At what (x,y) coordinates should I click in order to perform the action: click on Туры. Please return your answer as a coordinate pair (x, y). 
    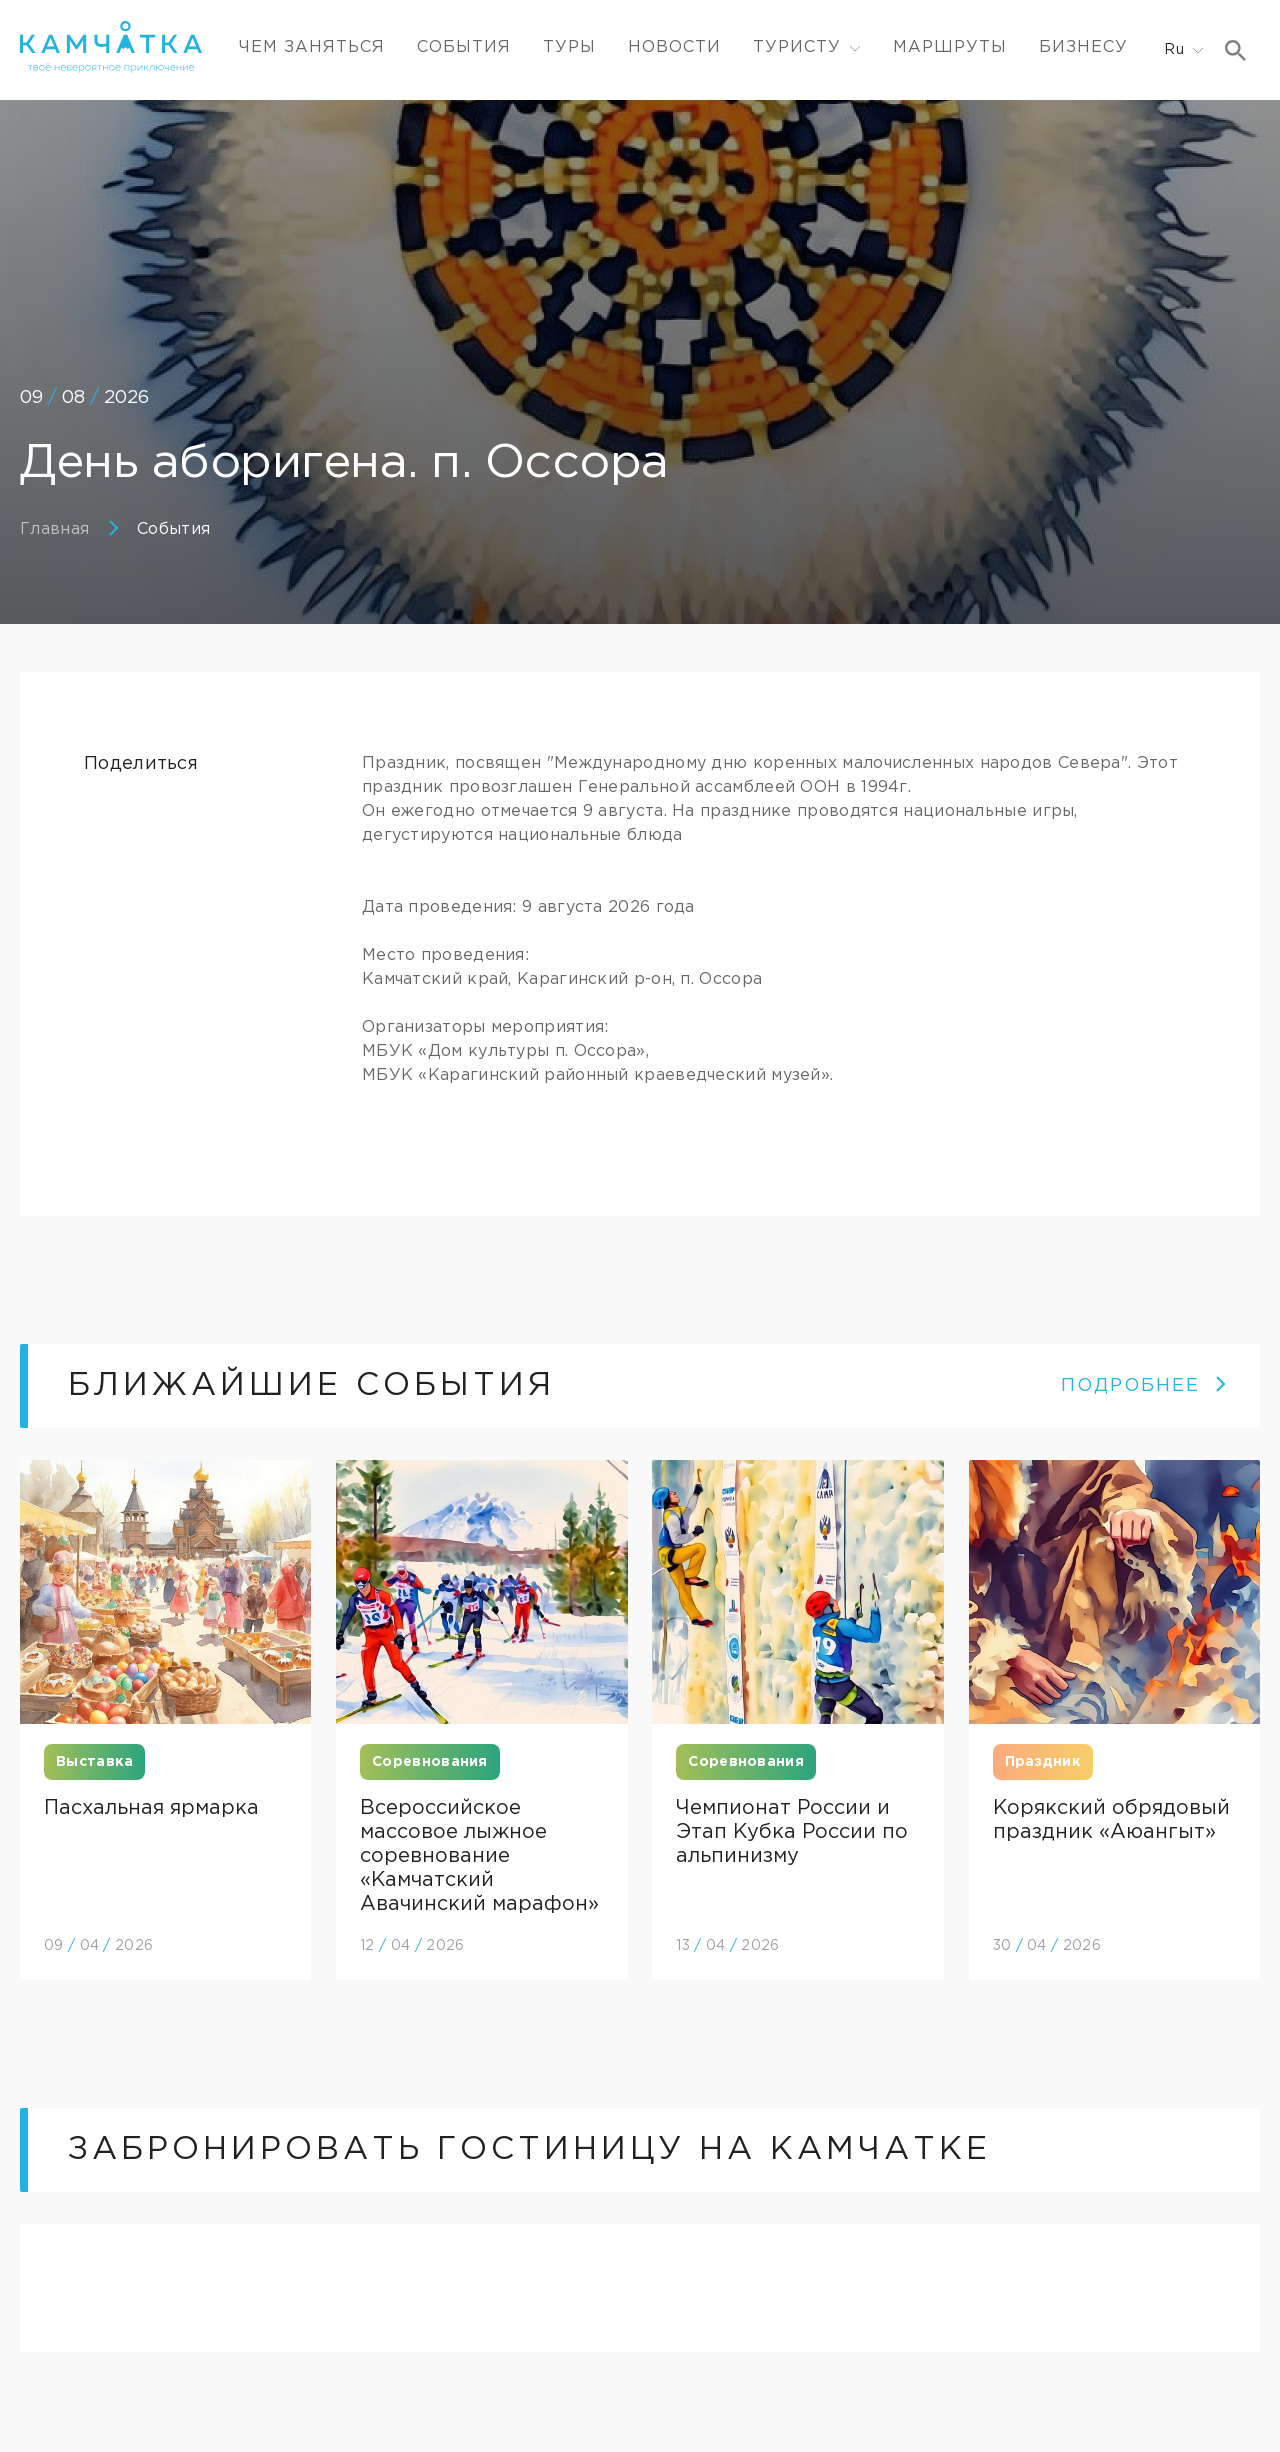
    Looking at the image, I should click on (569, 47).